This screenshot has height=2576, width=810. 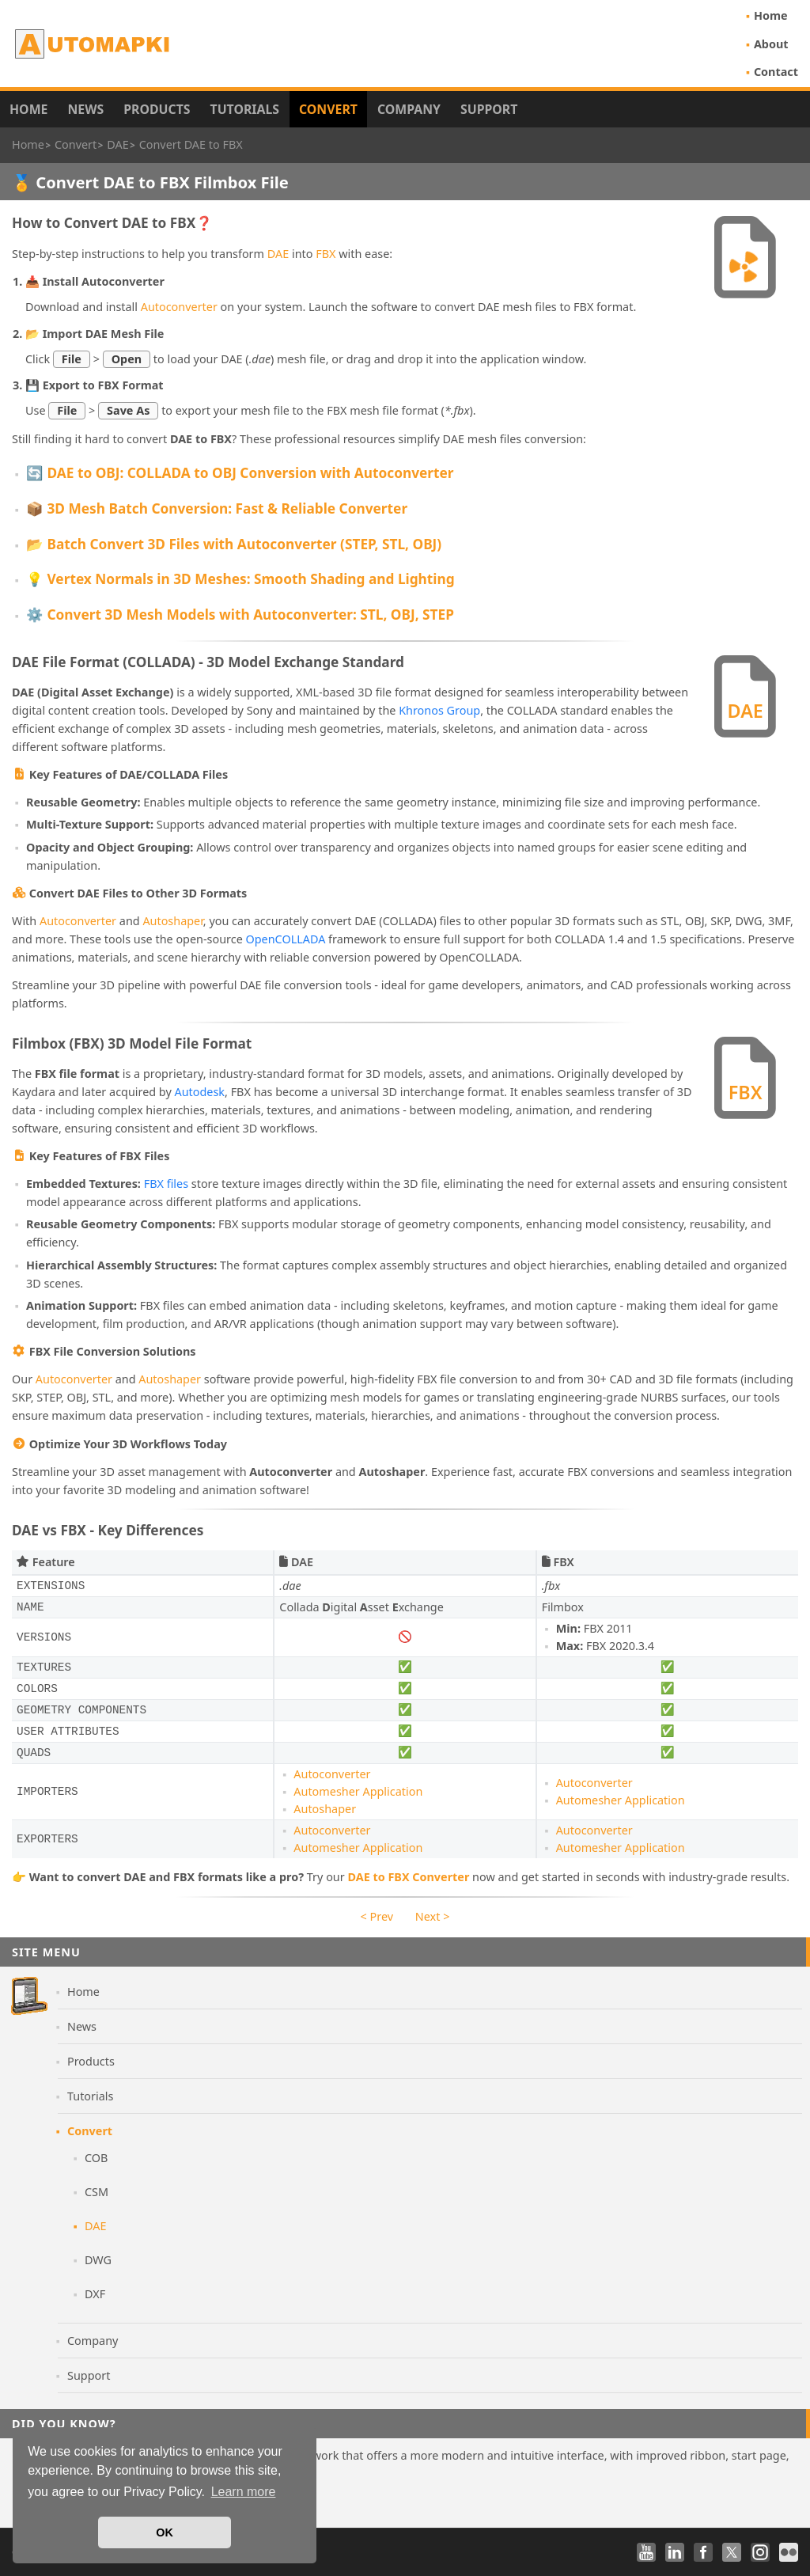 What do you see at coordinates (96, 2157) in the screenshot?
I see `COB` at bounding box center [96, 2157].